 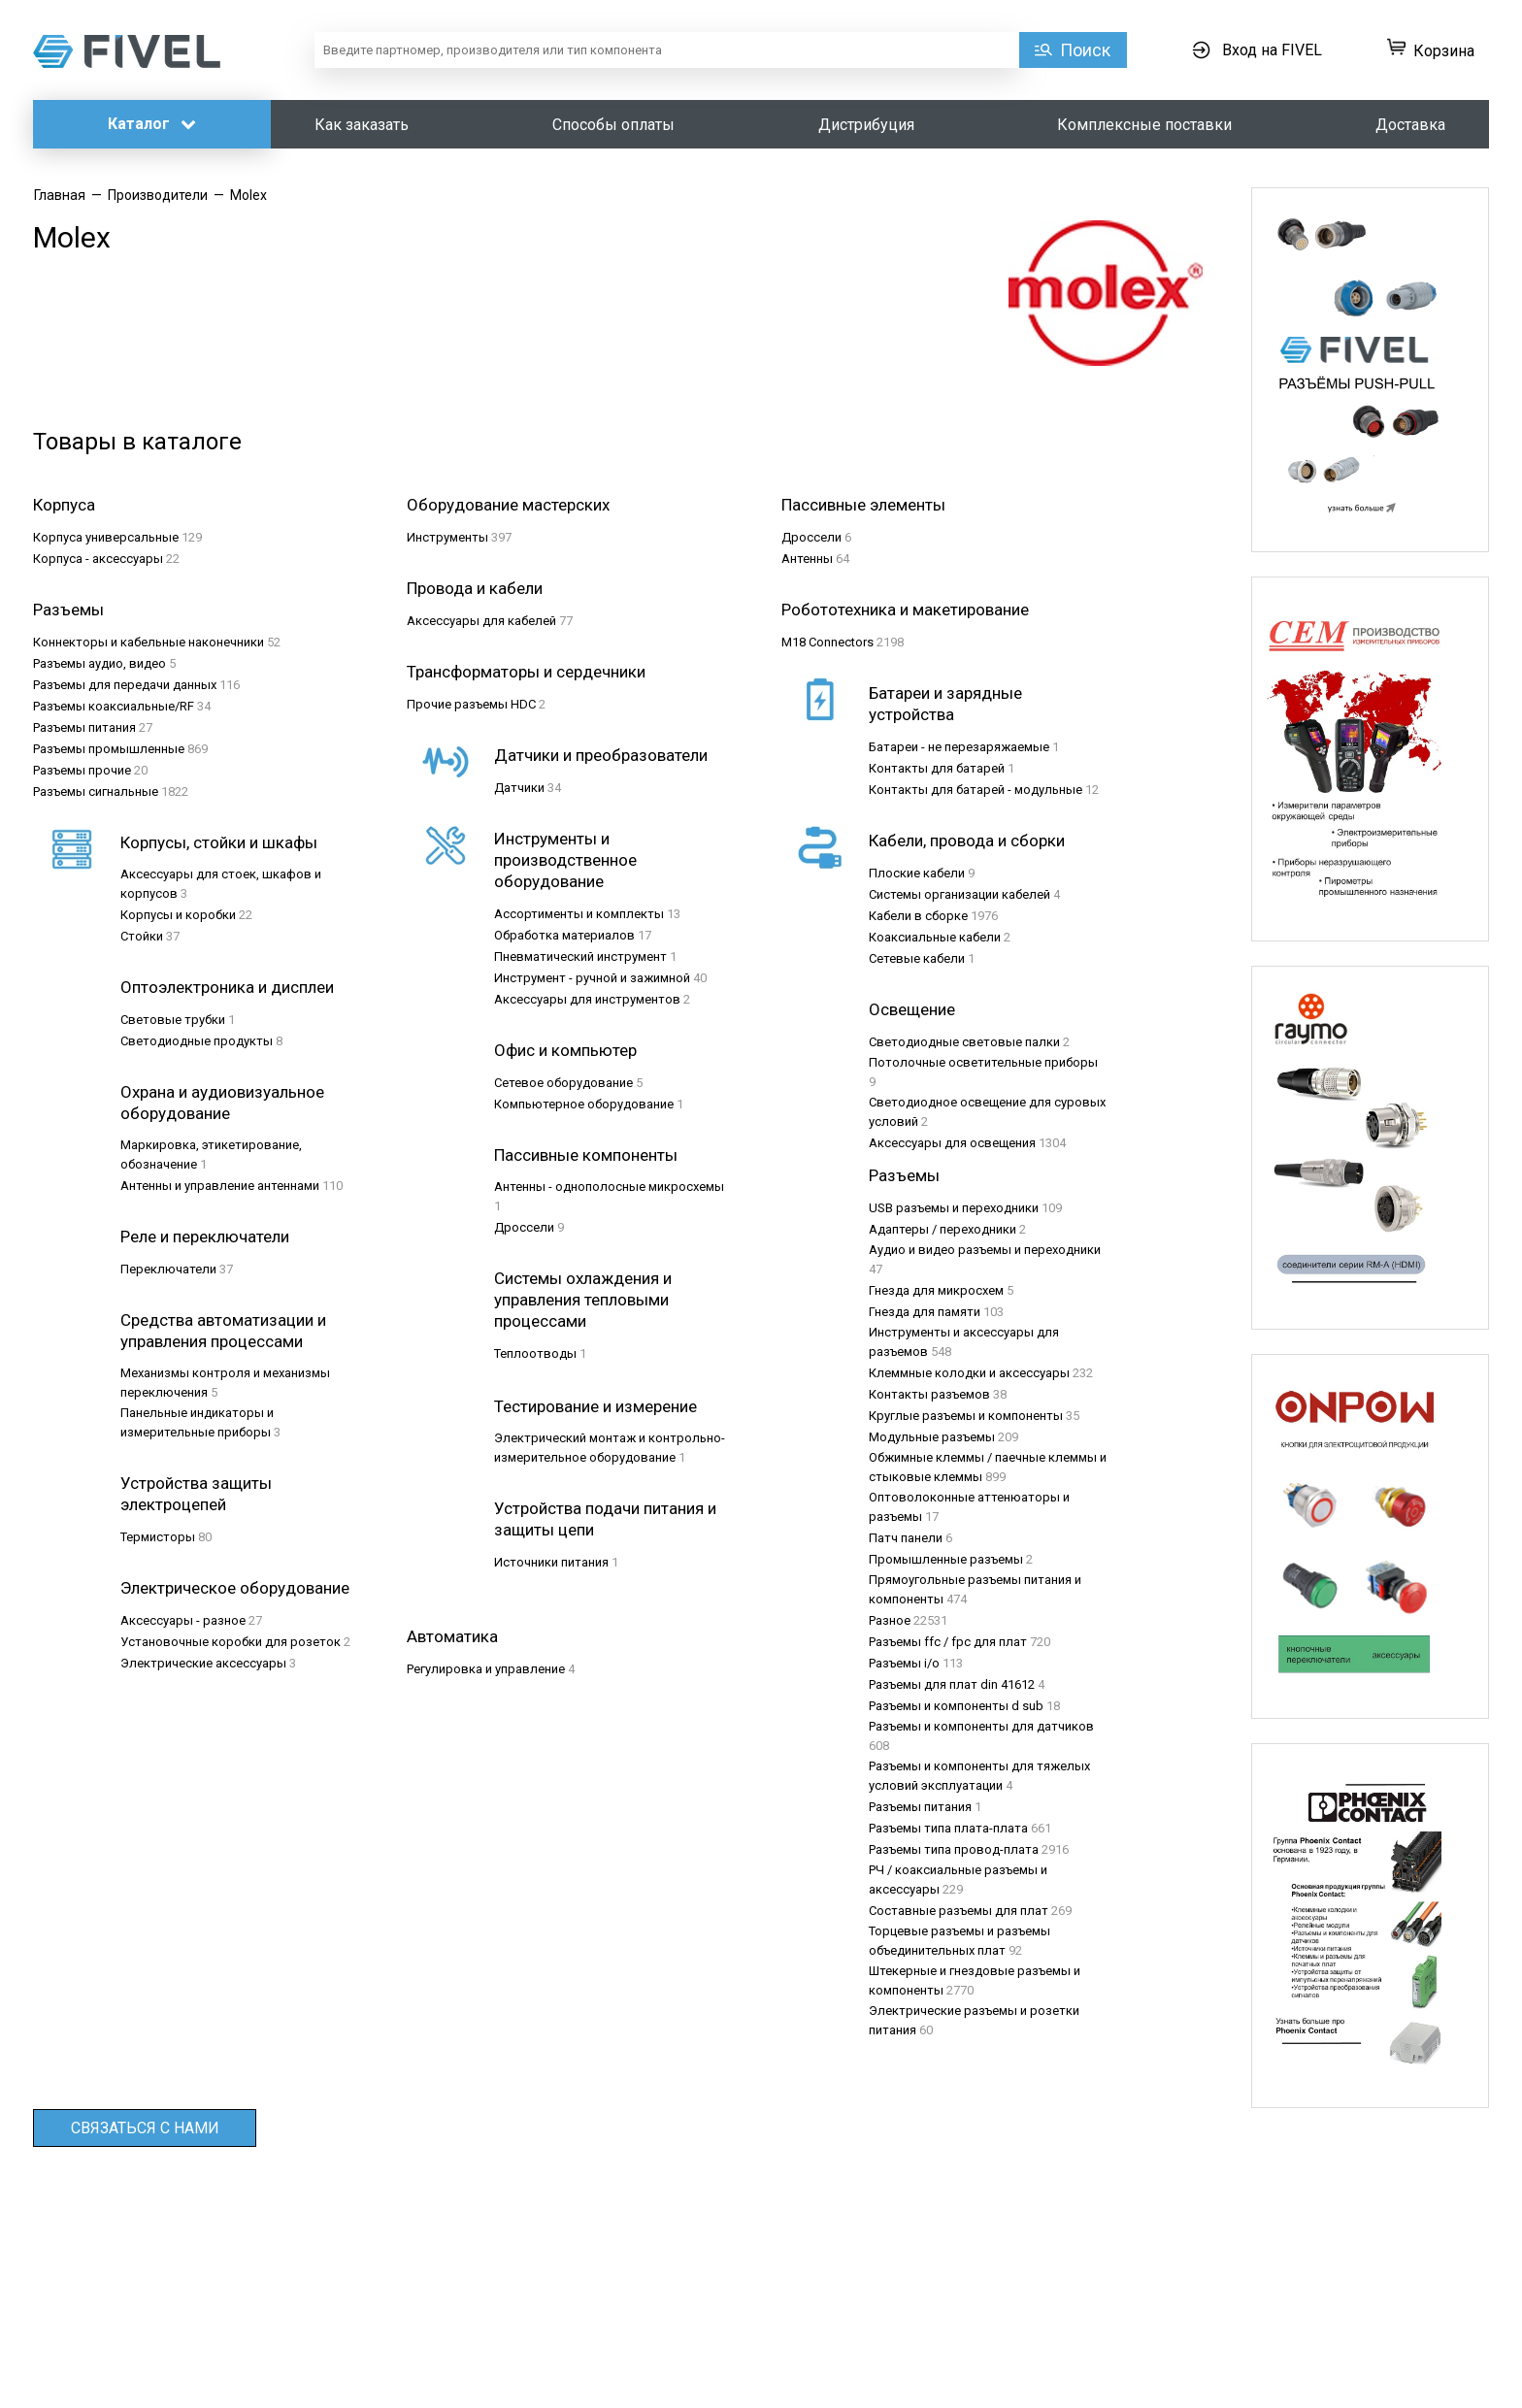 What do you see at coordinates (218, 842) in the screenshot?
I see `Корпусы, стойки и шкафы` at bounding box center [218, 842].